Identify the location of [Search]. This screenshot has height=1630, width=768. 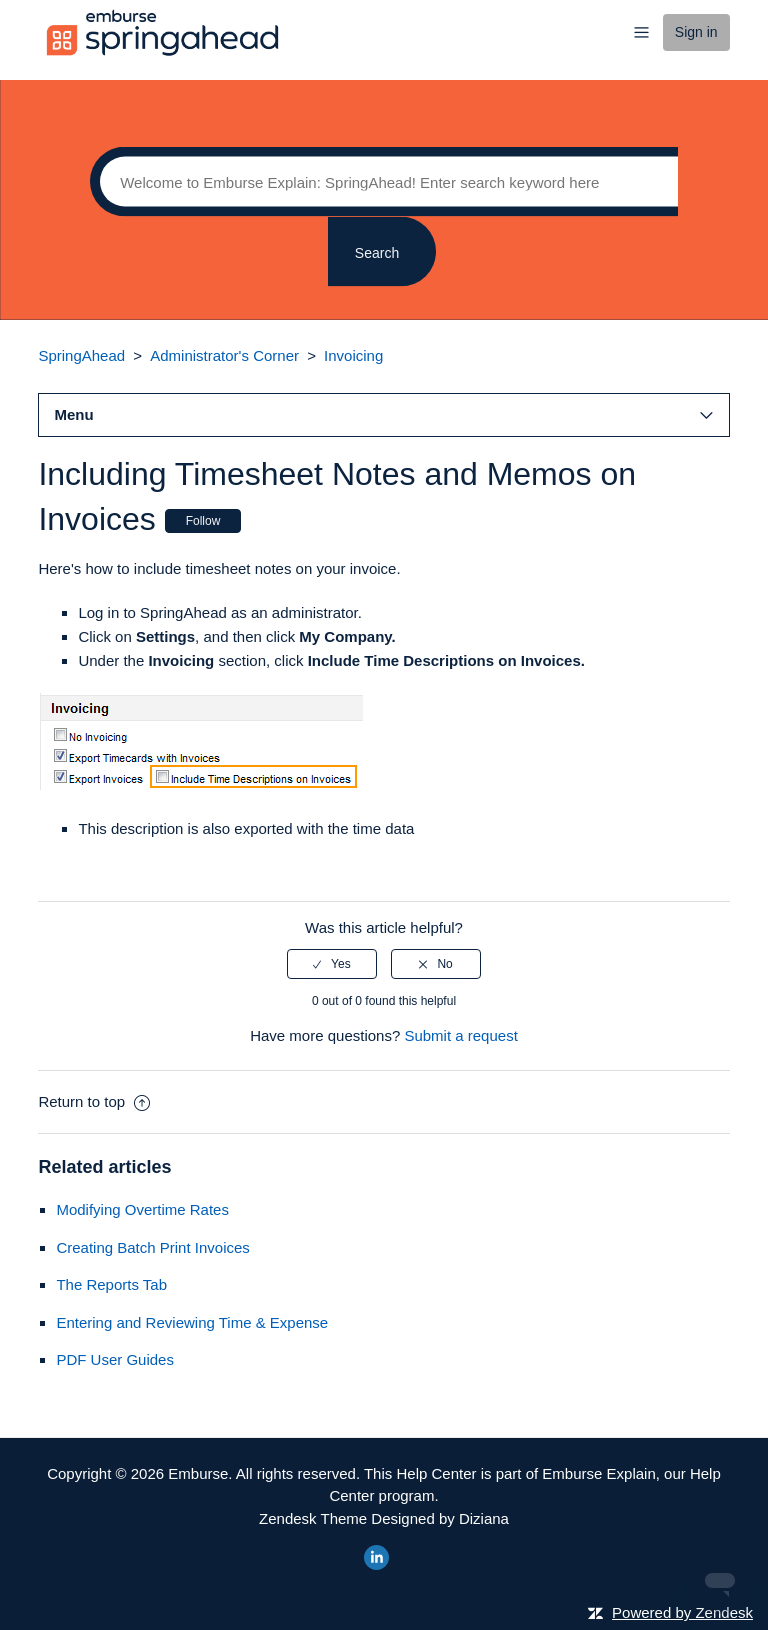
(384, 182).